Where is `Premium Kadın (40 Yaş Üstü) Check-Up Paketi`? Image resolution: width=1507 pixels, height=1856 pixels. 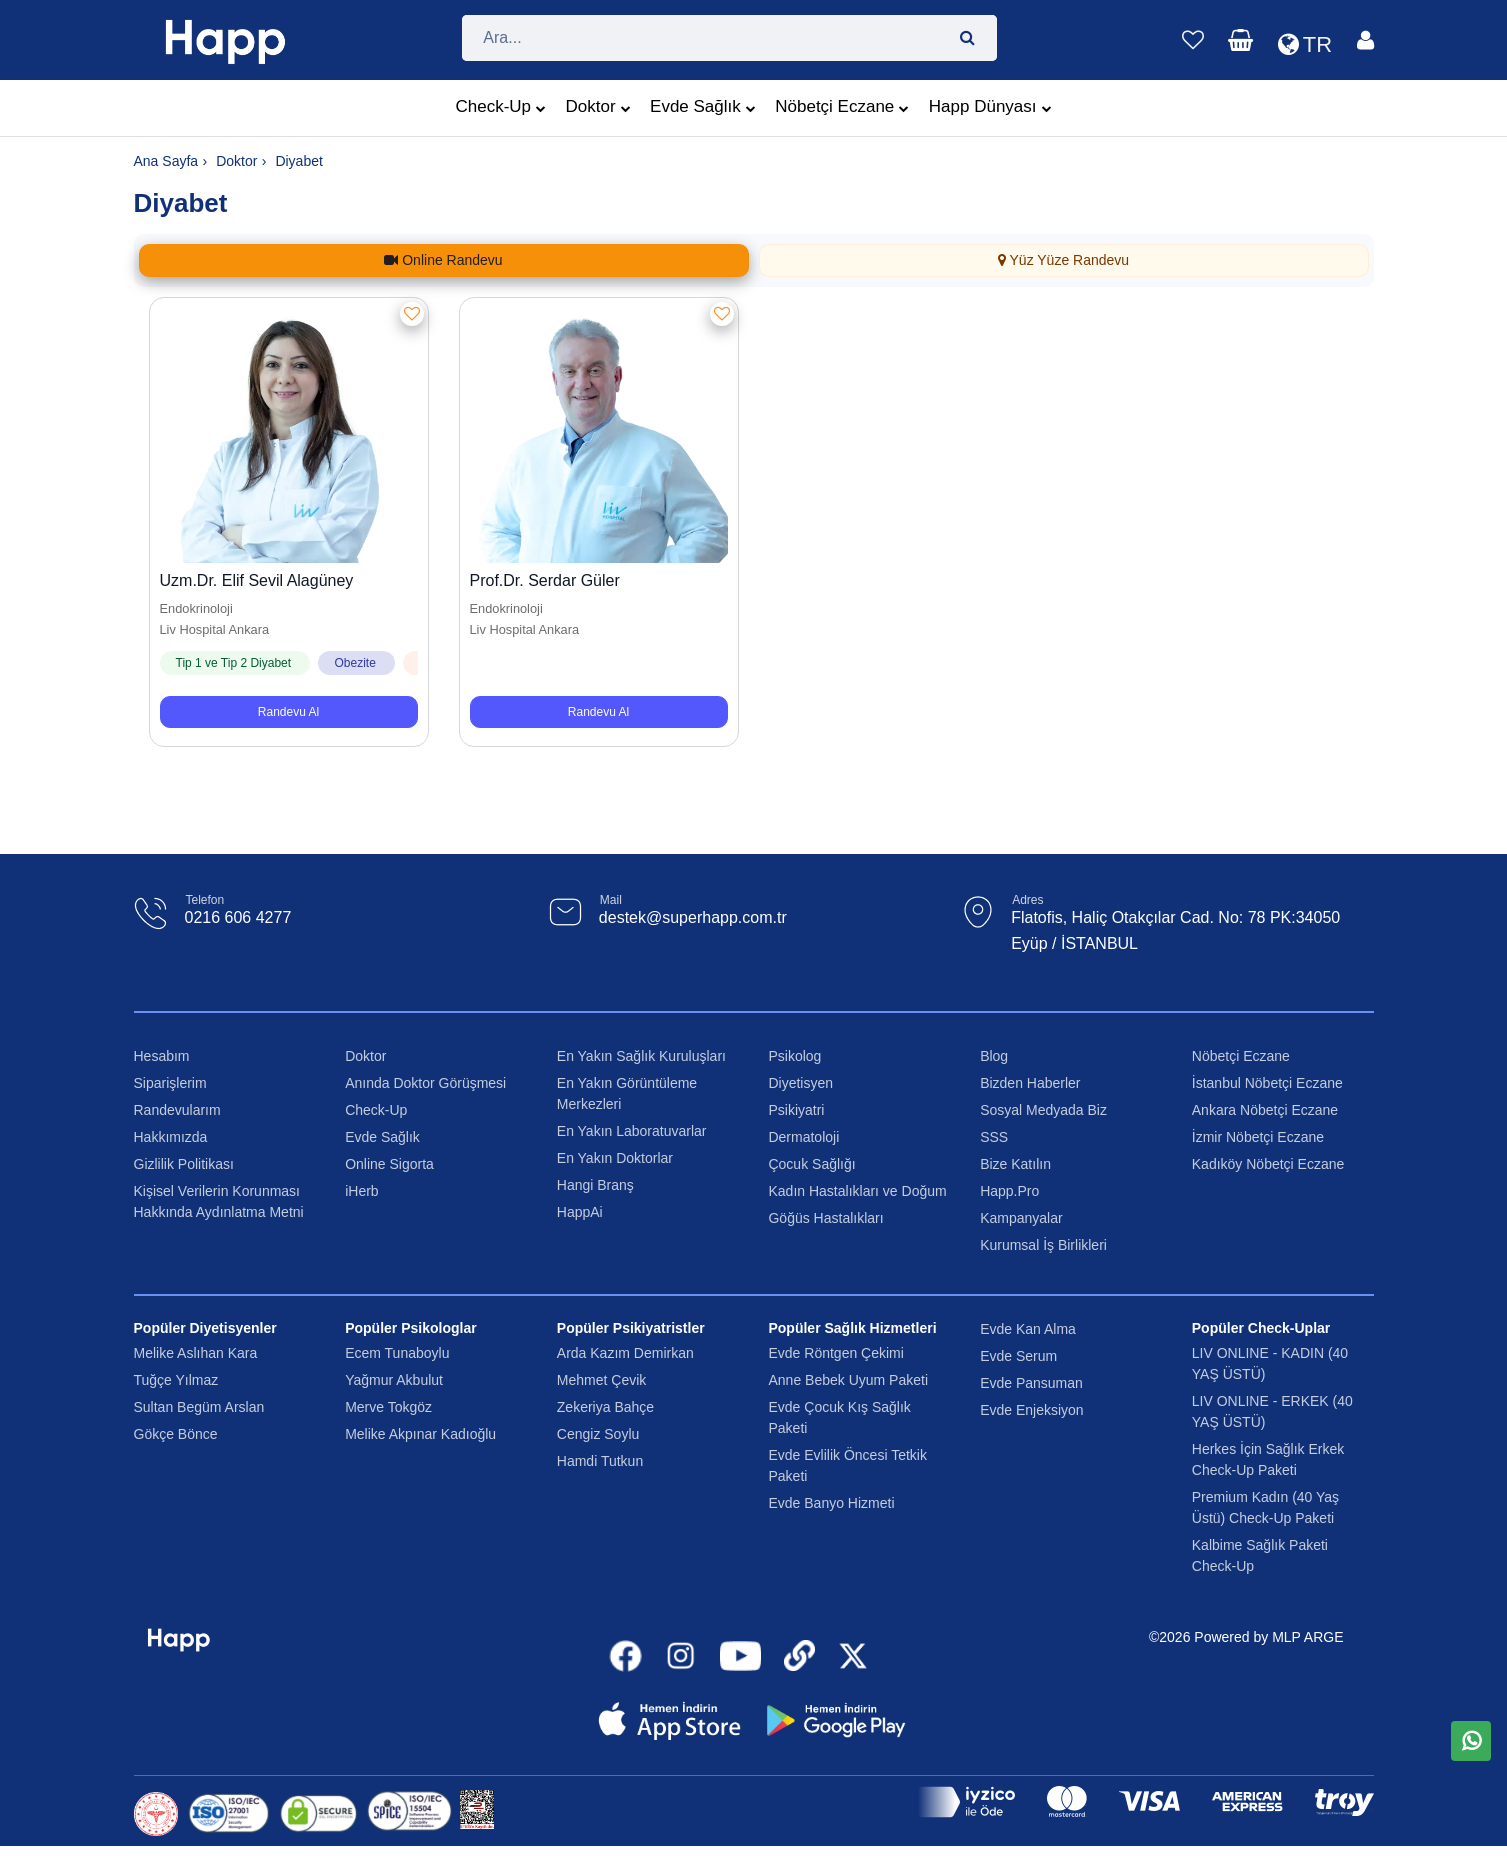 Premium Kadın (40 Yaş Üstü) Check-Up Paketi is located at coordinates (1265, 1507).